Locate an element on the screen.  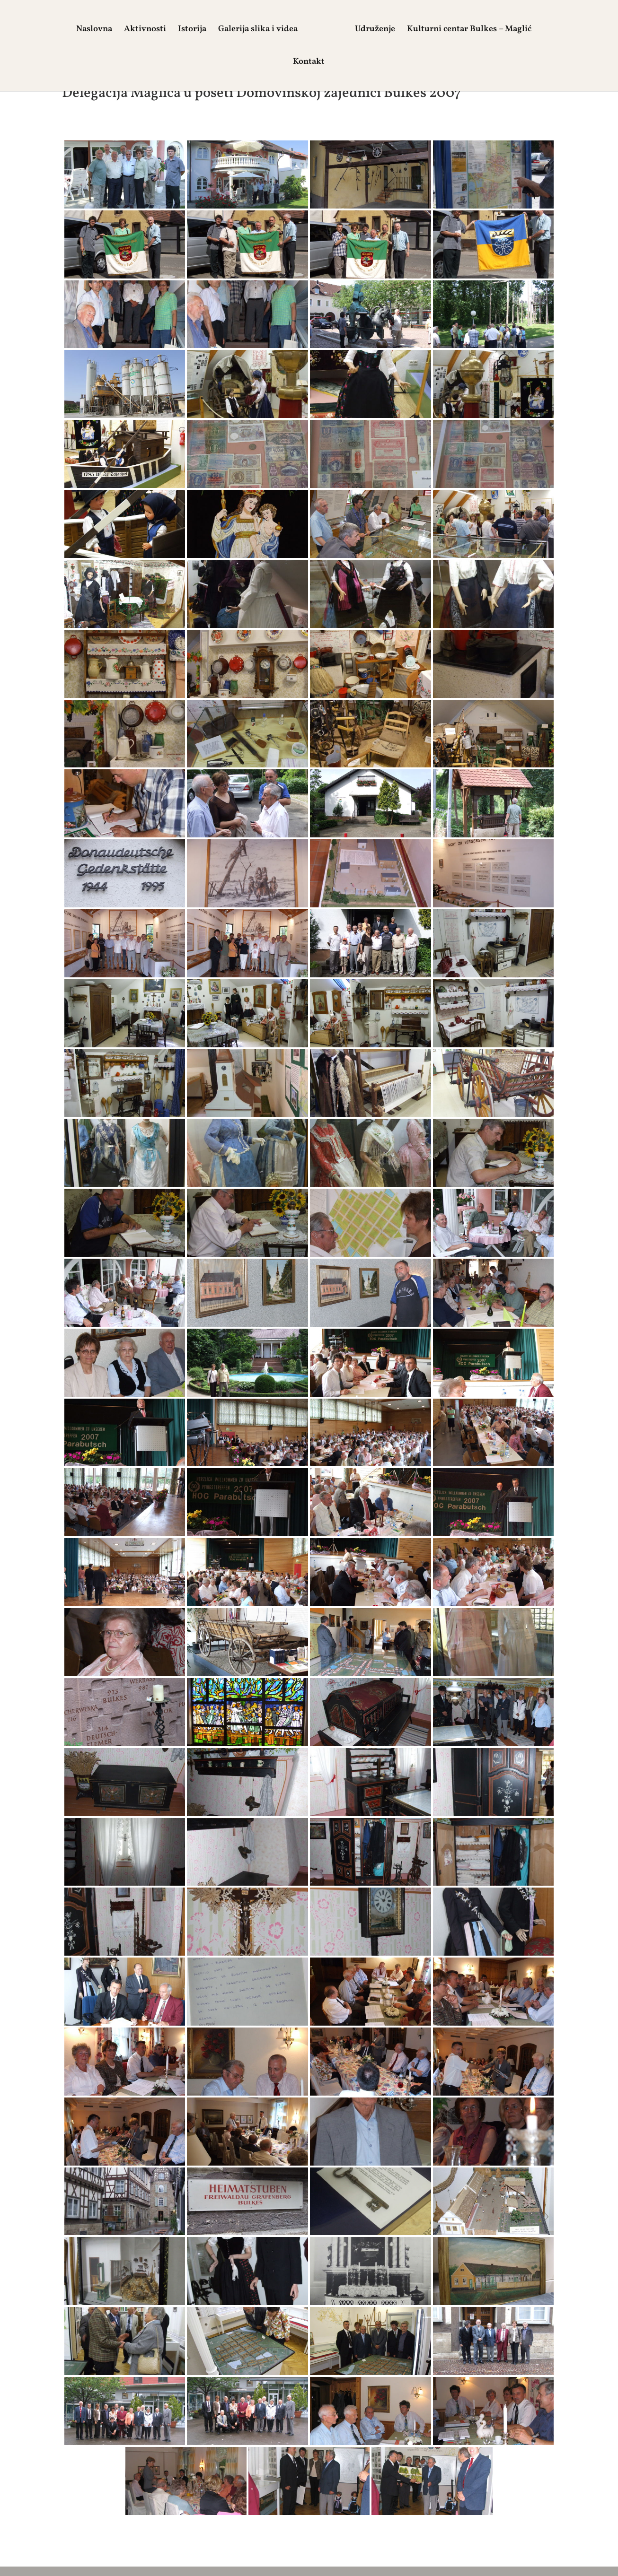
Aktivnosti is located at coordinates (139, 30).